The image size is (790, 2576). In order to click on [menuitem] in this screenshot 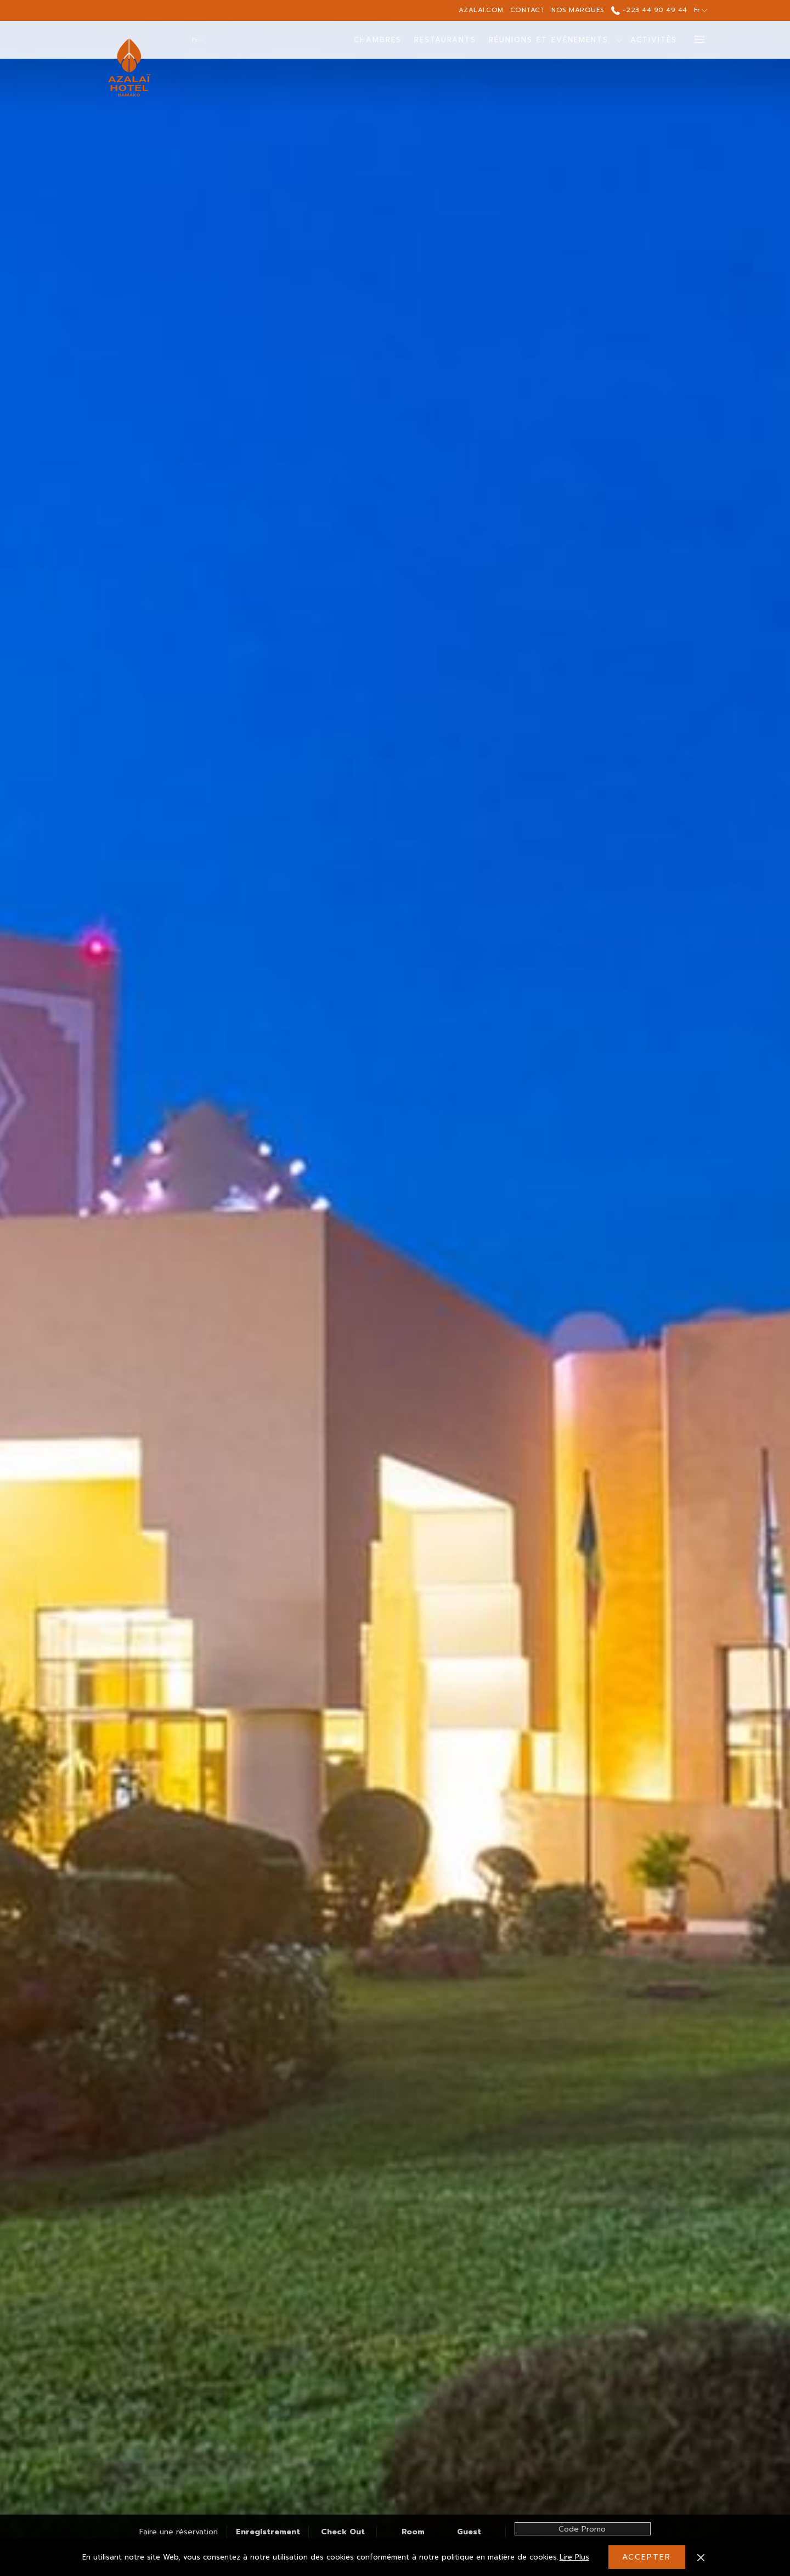, I will do `click(378, 40)`.